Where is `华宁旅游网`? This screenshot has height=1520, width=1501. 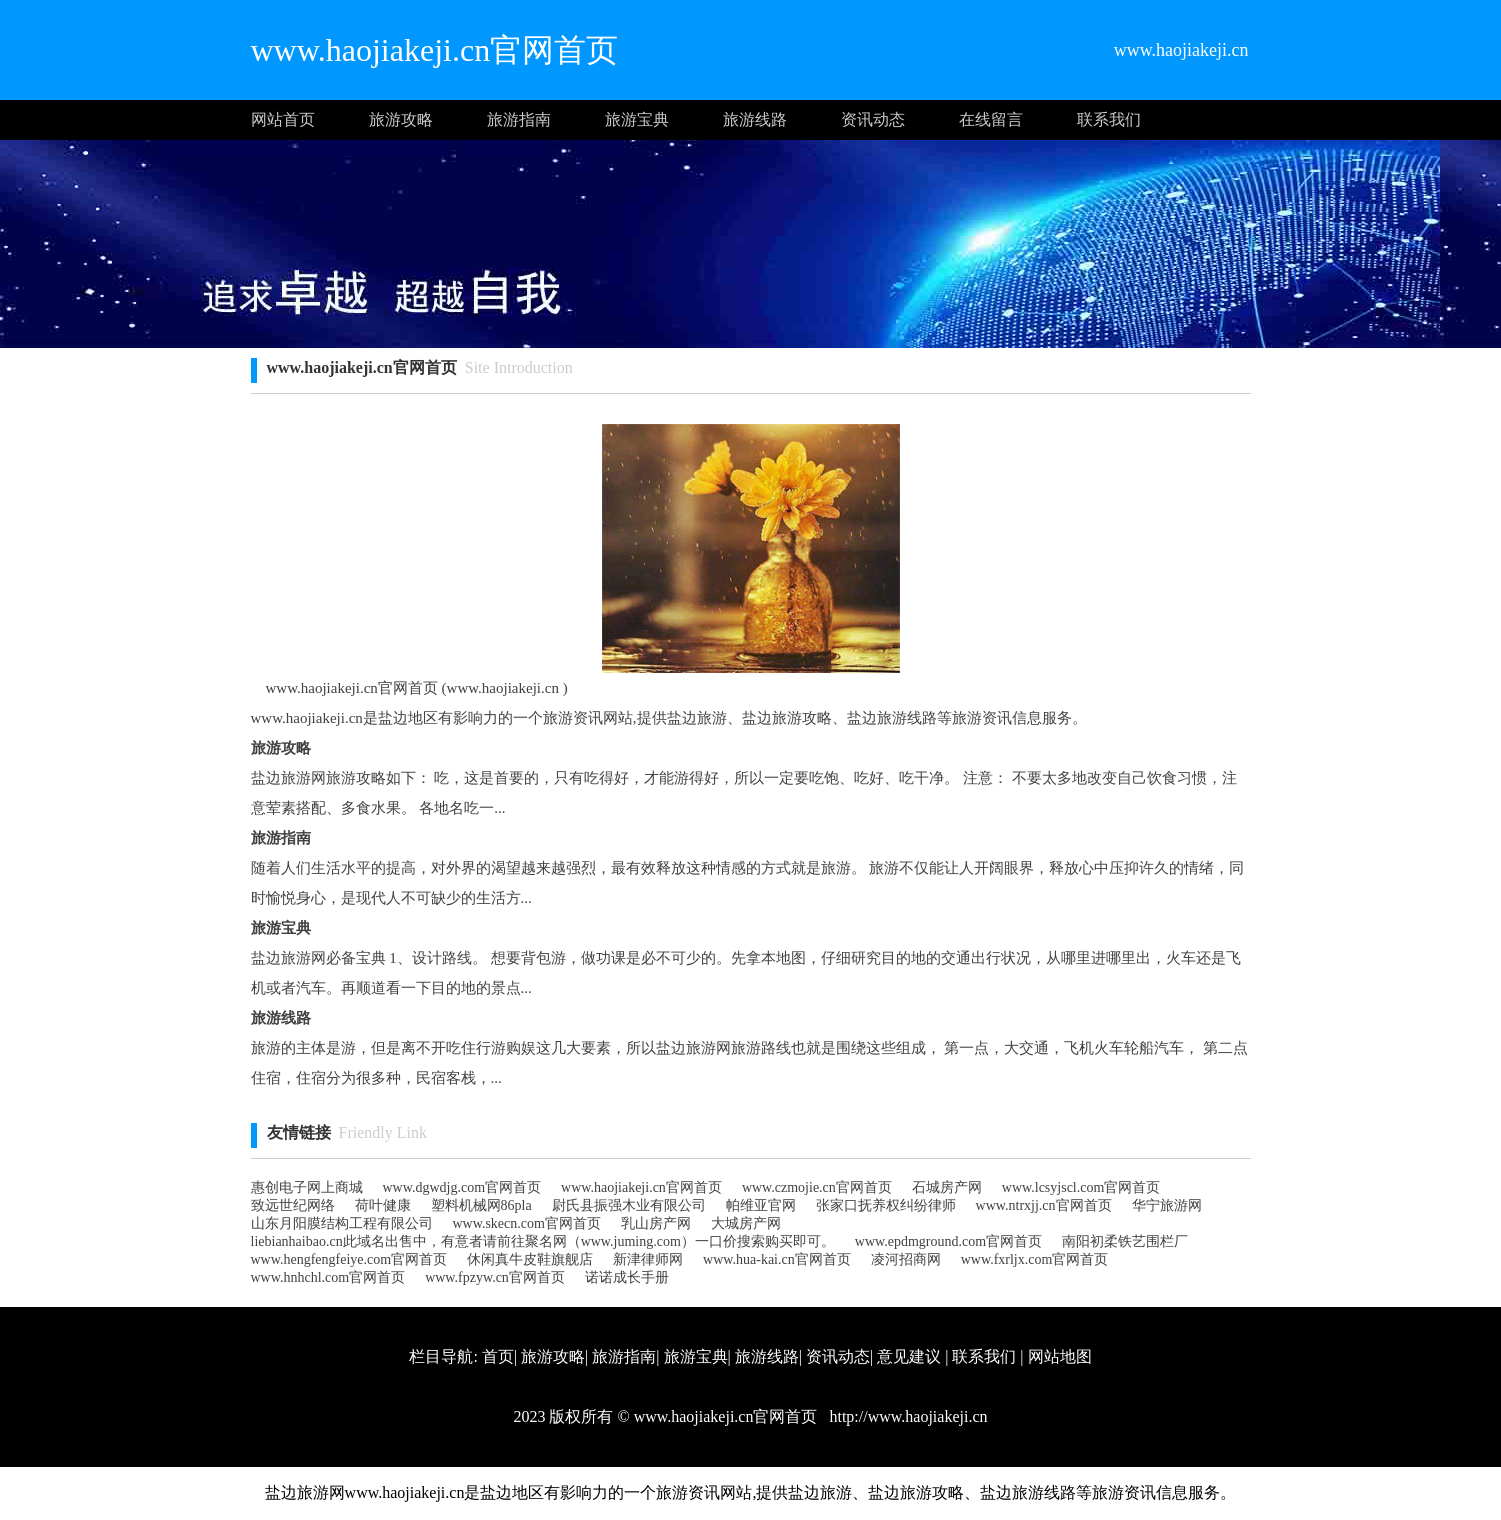
华宁旅游网 is located at coordinates (1167, 1205).